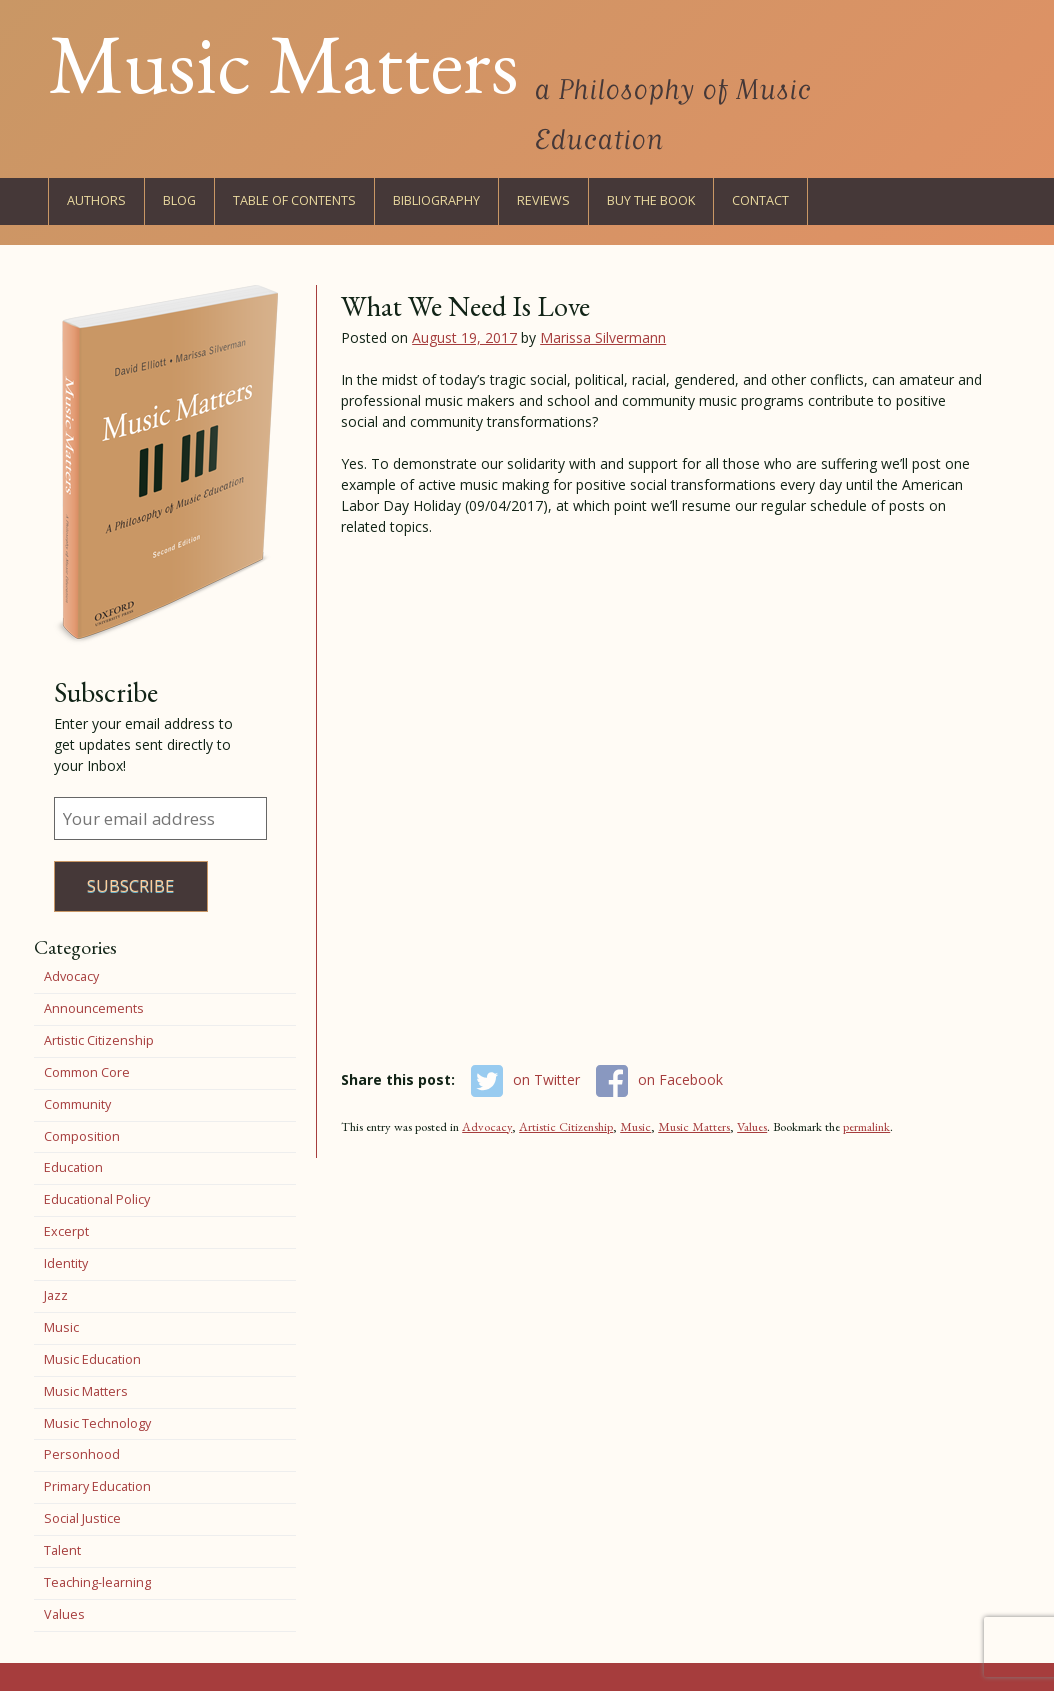 The height and width of the screenshot is (1691, 1054). I want to click on Values, so click(752, 1126).